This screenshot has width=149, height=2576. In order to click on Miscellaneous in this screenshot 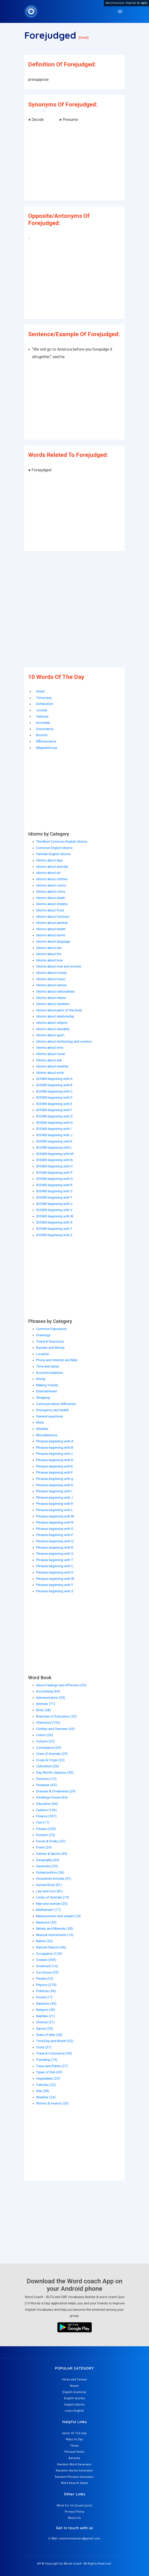, I will do `click(46, 1435)`.